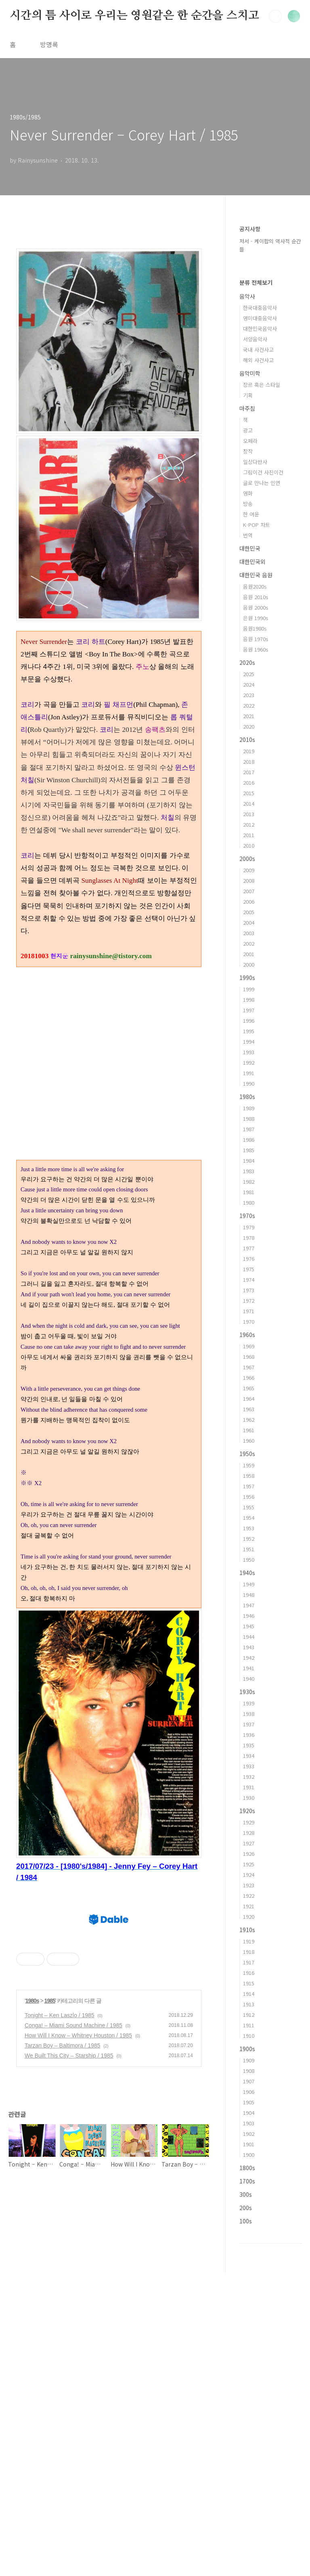 Image resolution: width=310 pixels, height=2576 pixels. What do you see at coordinates (248, 1073) in the screenshot?
I see `1991` at bounding box center [248, 1073].